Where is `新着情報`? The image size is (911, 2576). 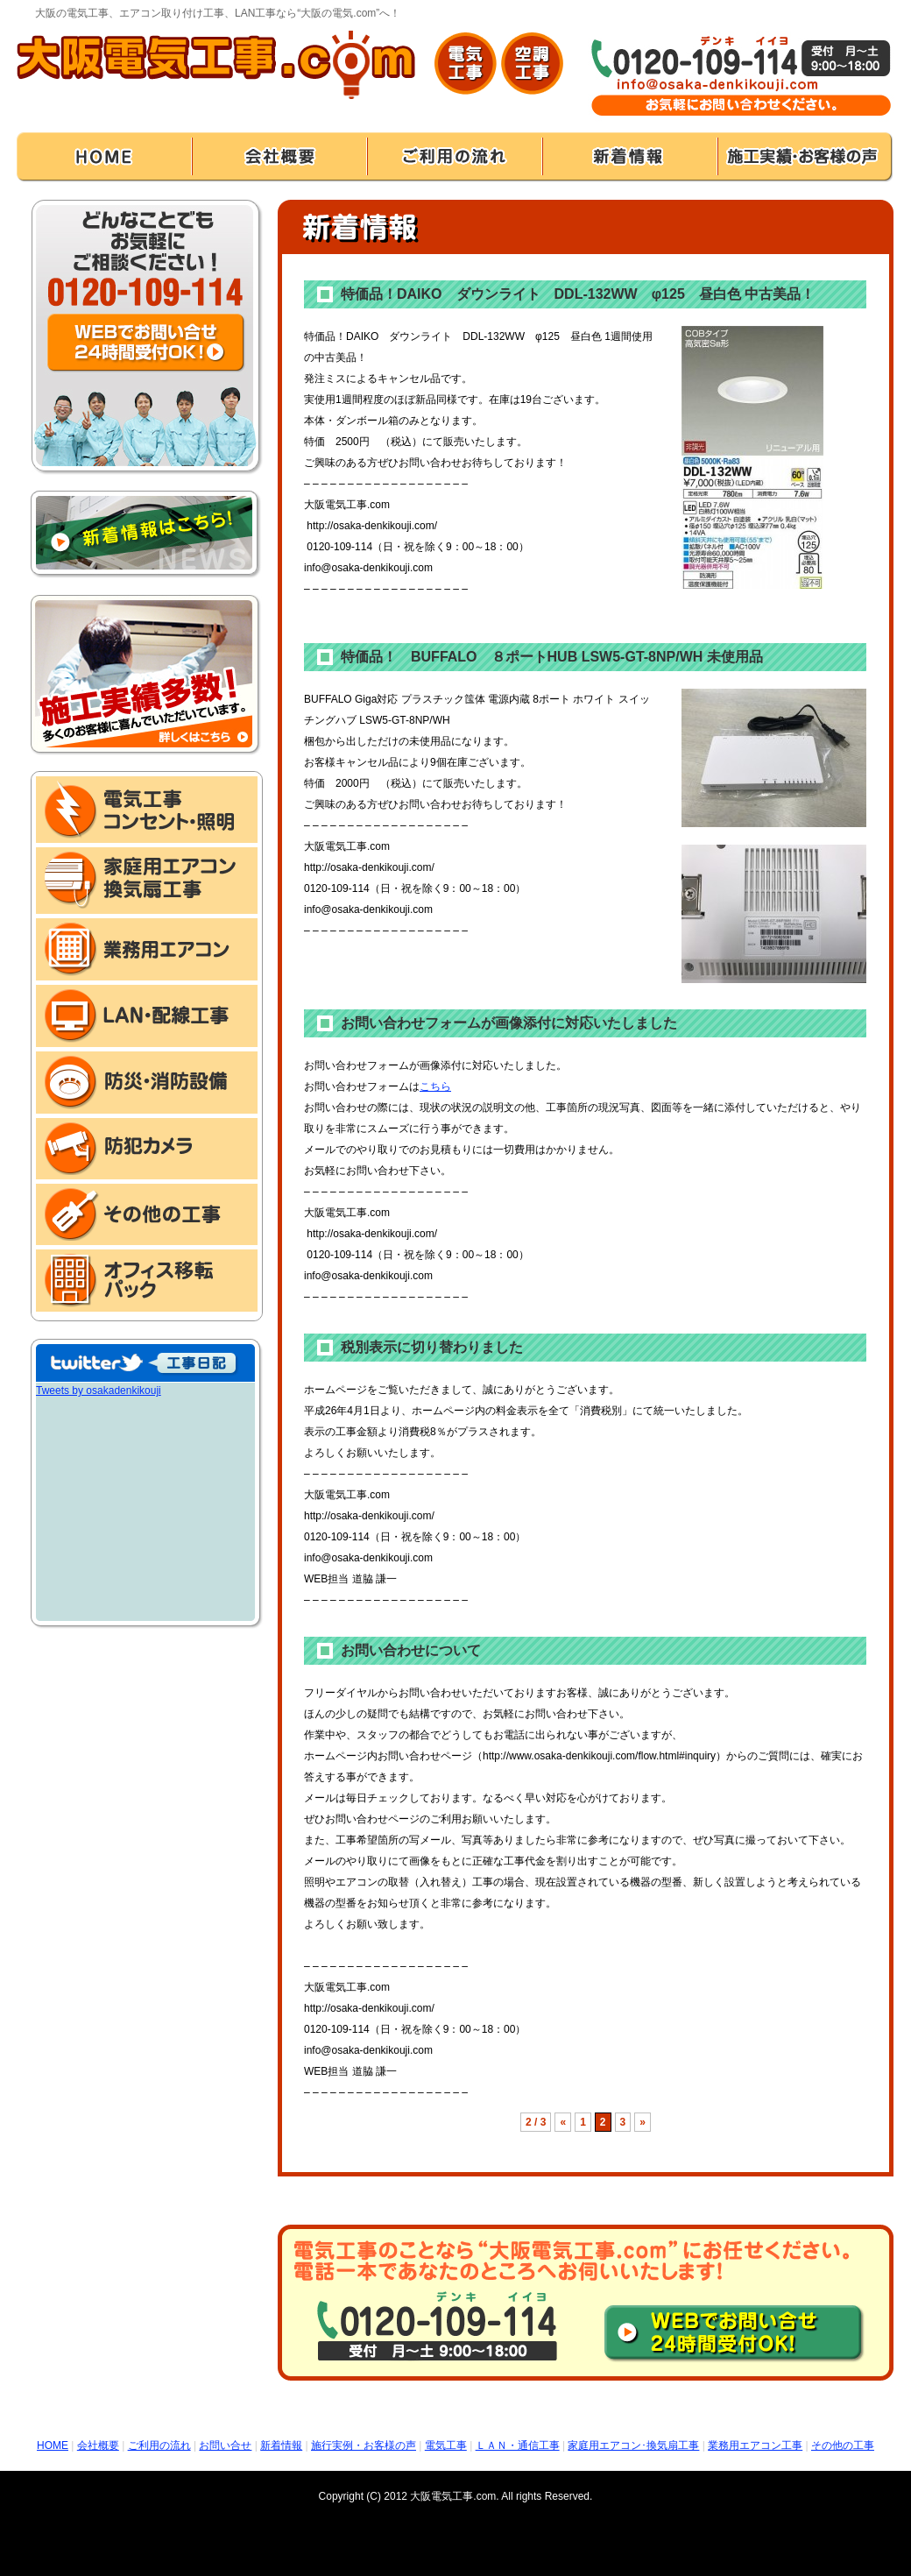
新着情報 is located at coordinates (281, 2445).